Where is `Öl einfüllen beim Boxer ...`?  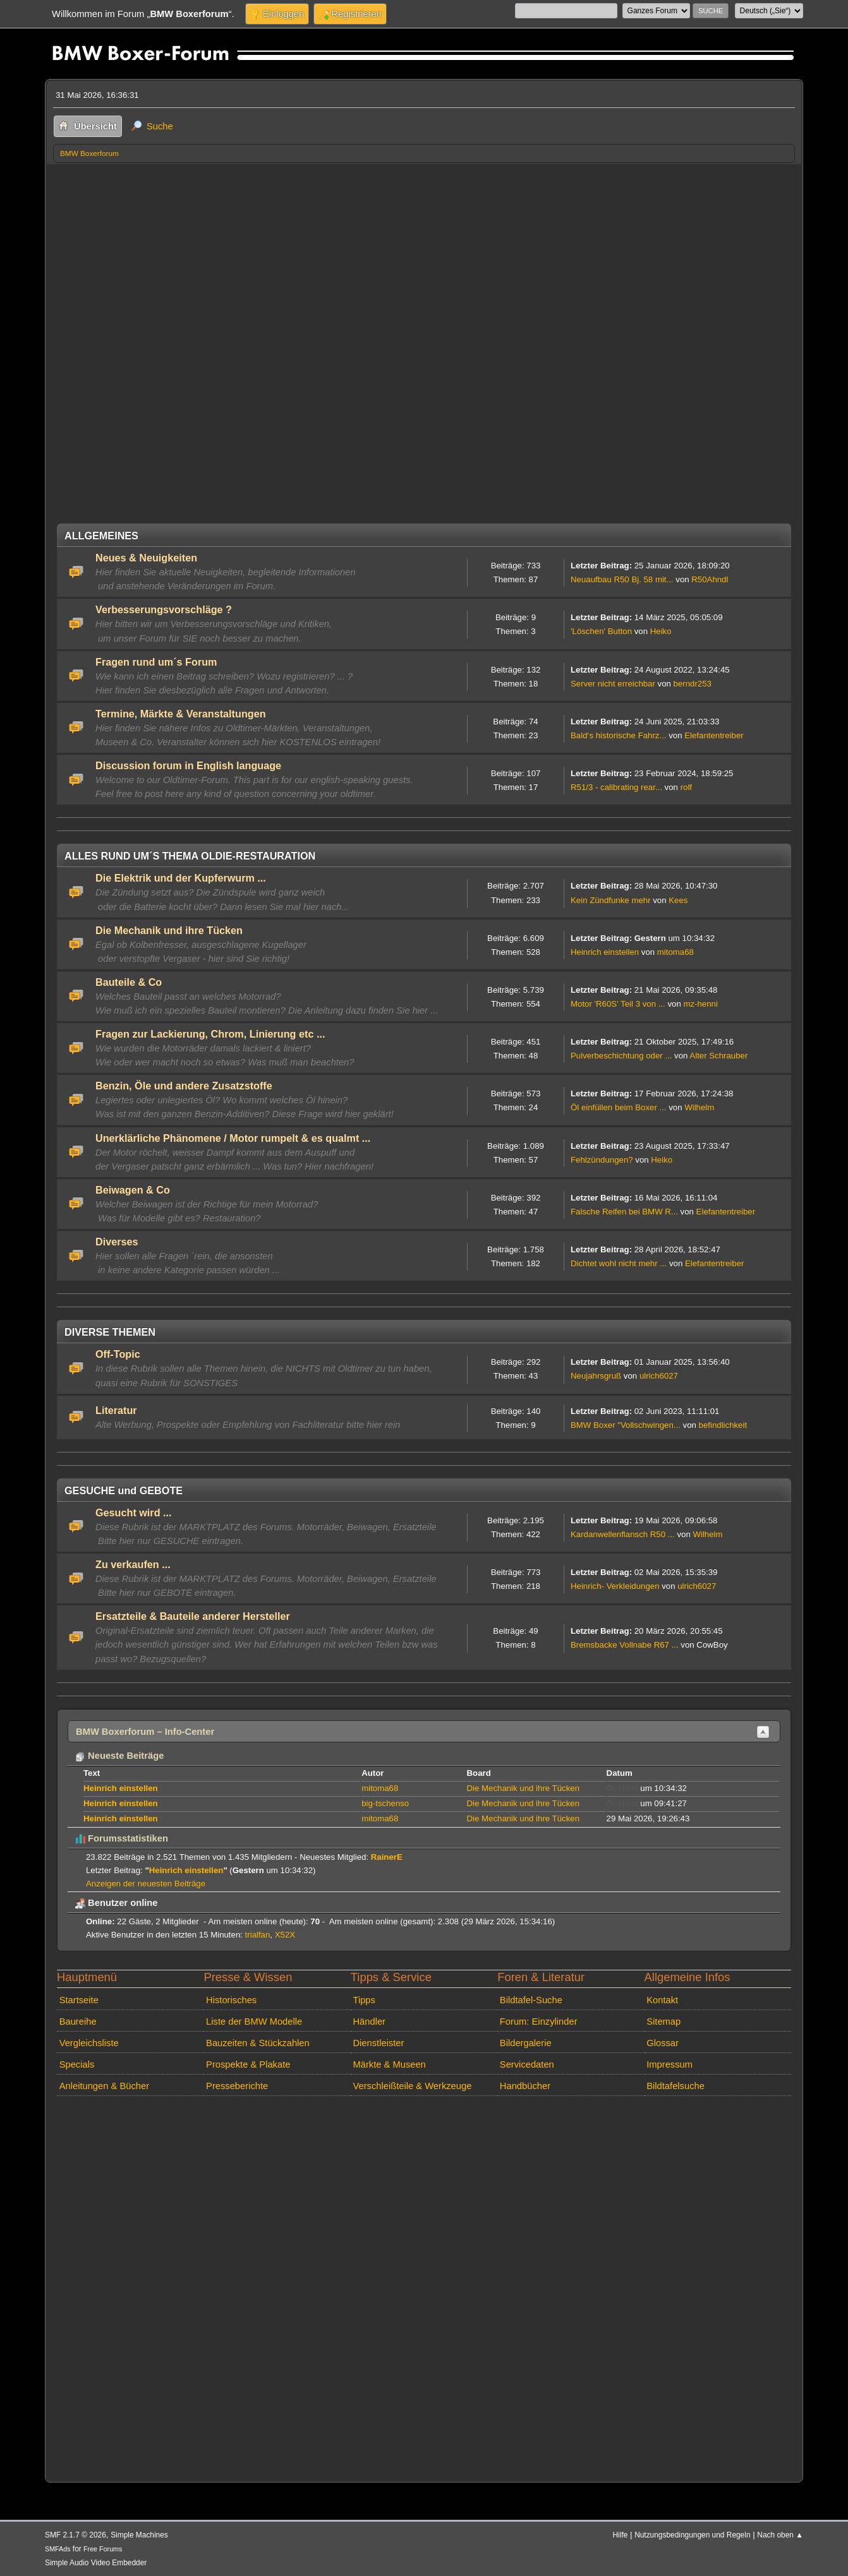
Öl einfüllen beim Boxer ... is located at coordinates (619, 1107).